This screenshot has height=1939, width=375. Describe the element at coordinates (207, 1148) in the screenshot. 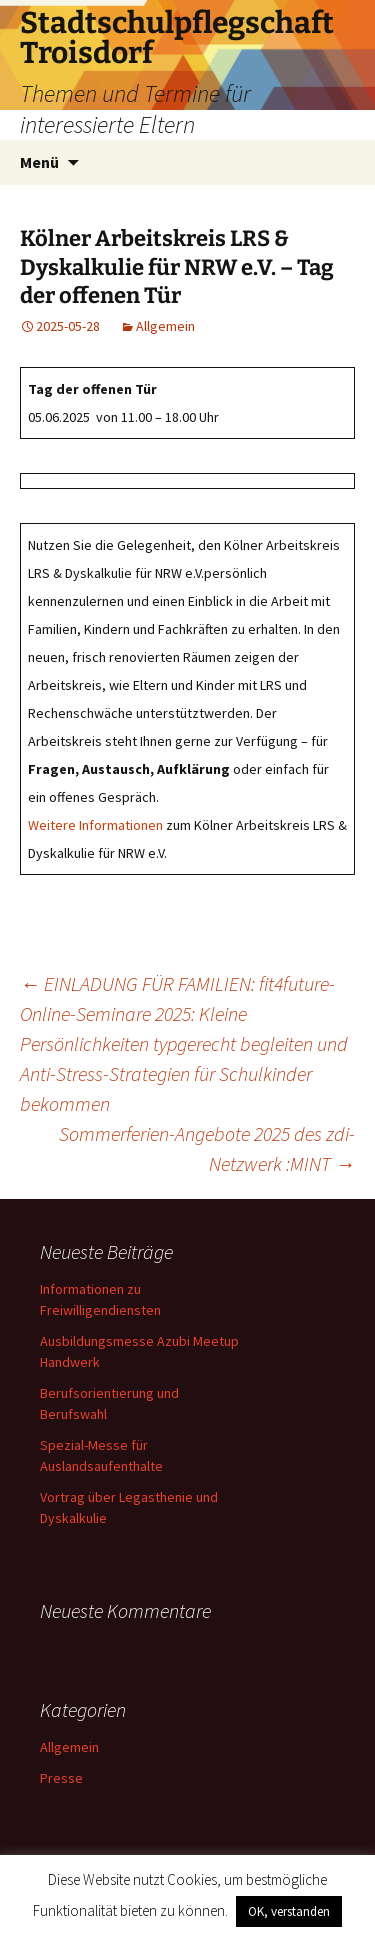

I see `Sommerferien-Angebote 2025 des zdi-Netzwerk :MINT` at that location.